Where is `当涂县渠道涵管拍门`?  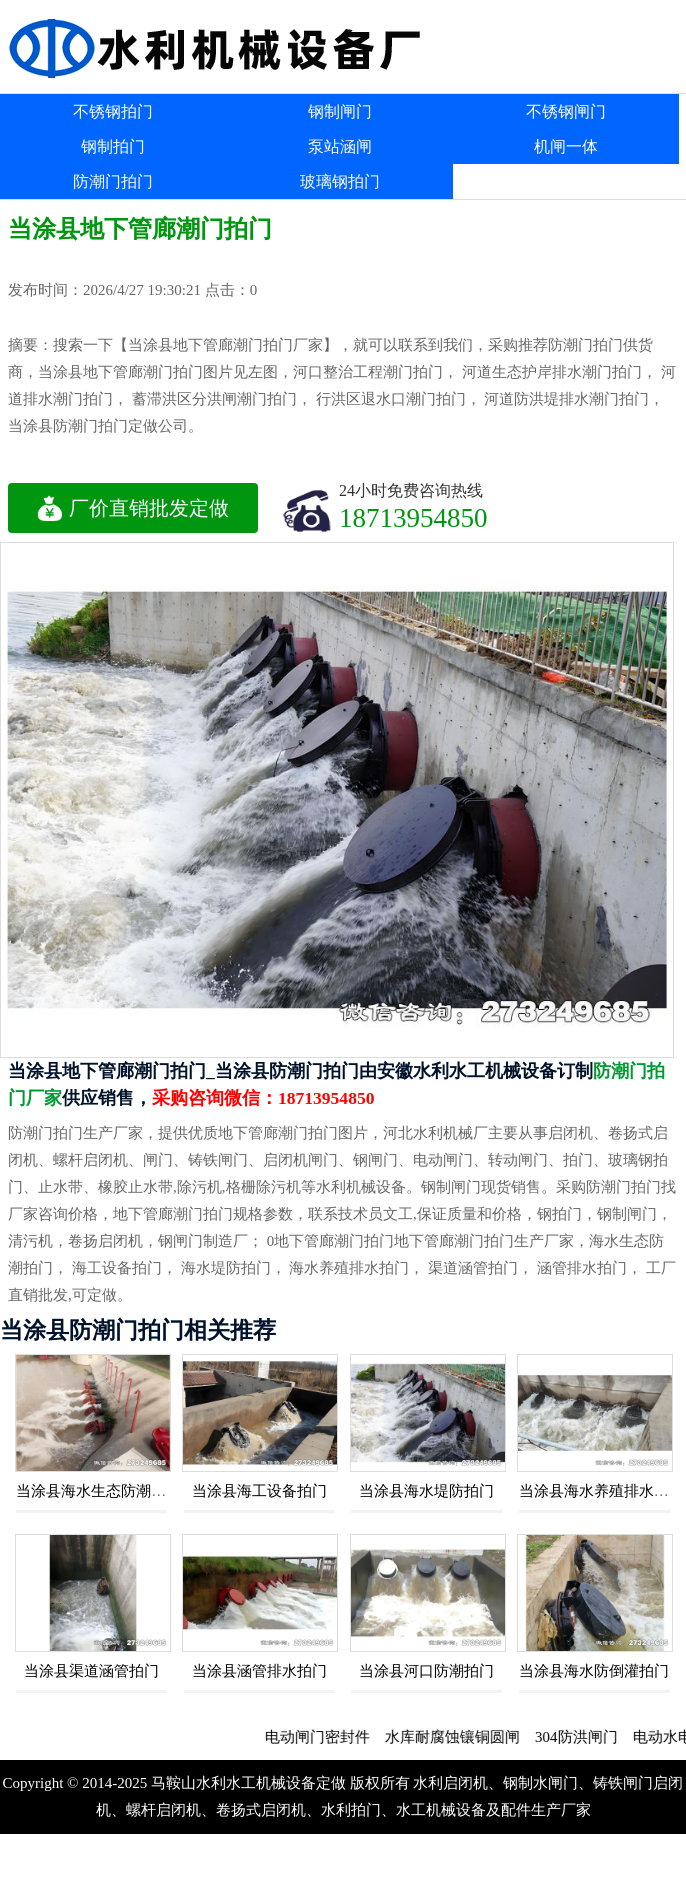 当涂县渠道涵管拍门 is located at coordinates (91, 1671).